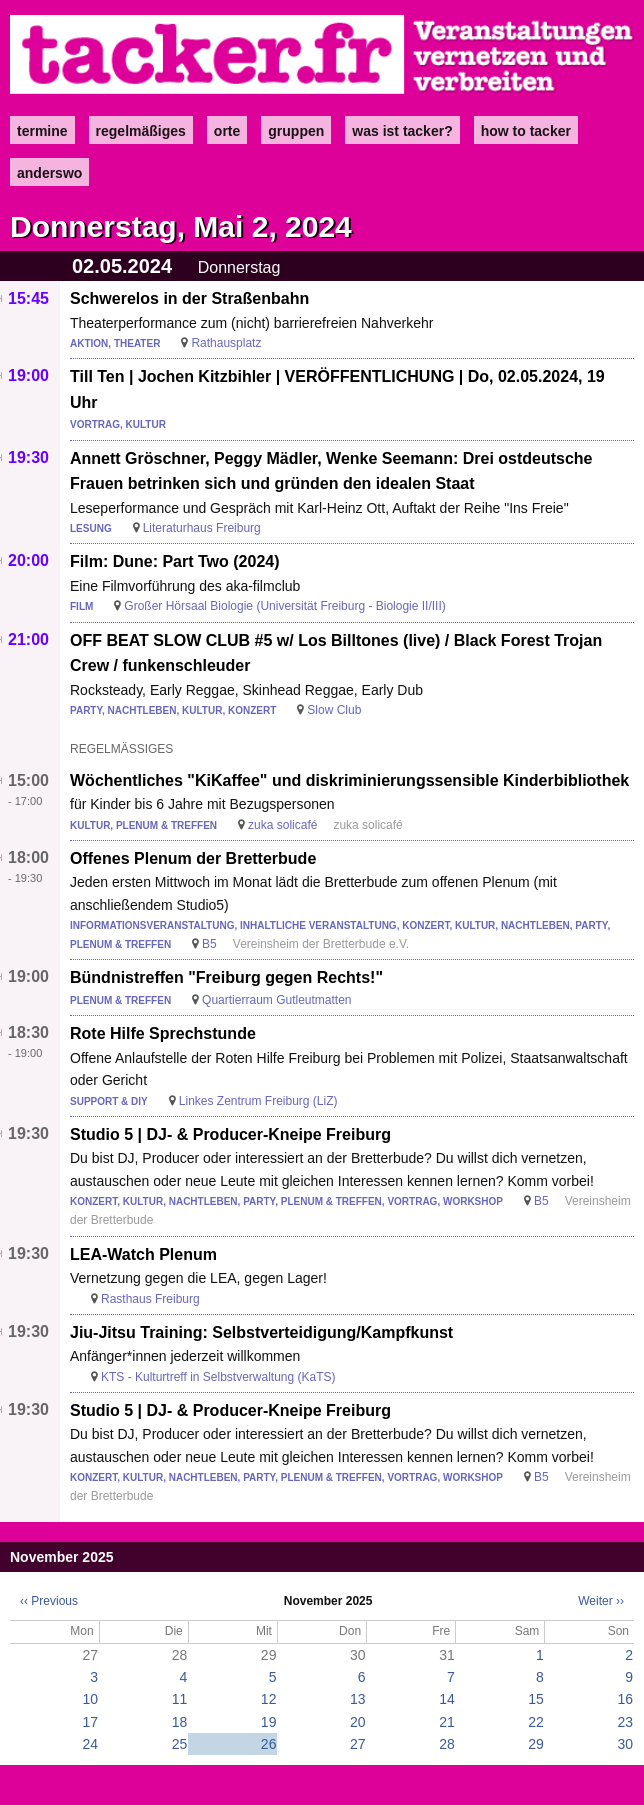 This screenshot has width=644, height=1805. Describe the element at coordinates (91, 1744) in the screenshot. I see `24` at that location.